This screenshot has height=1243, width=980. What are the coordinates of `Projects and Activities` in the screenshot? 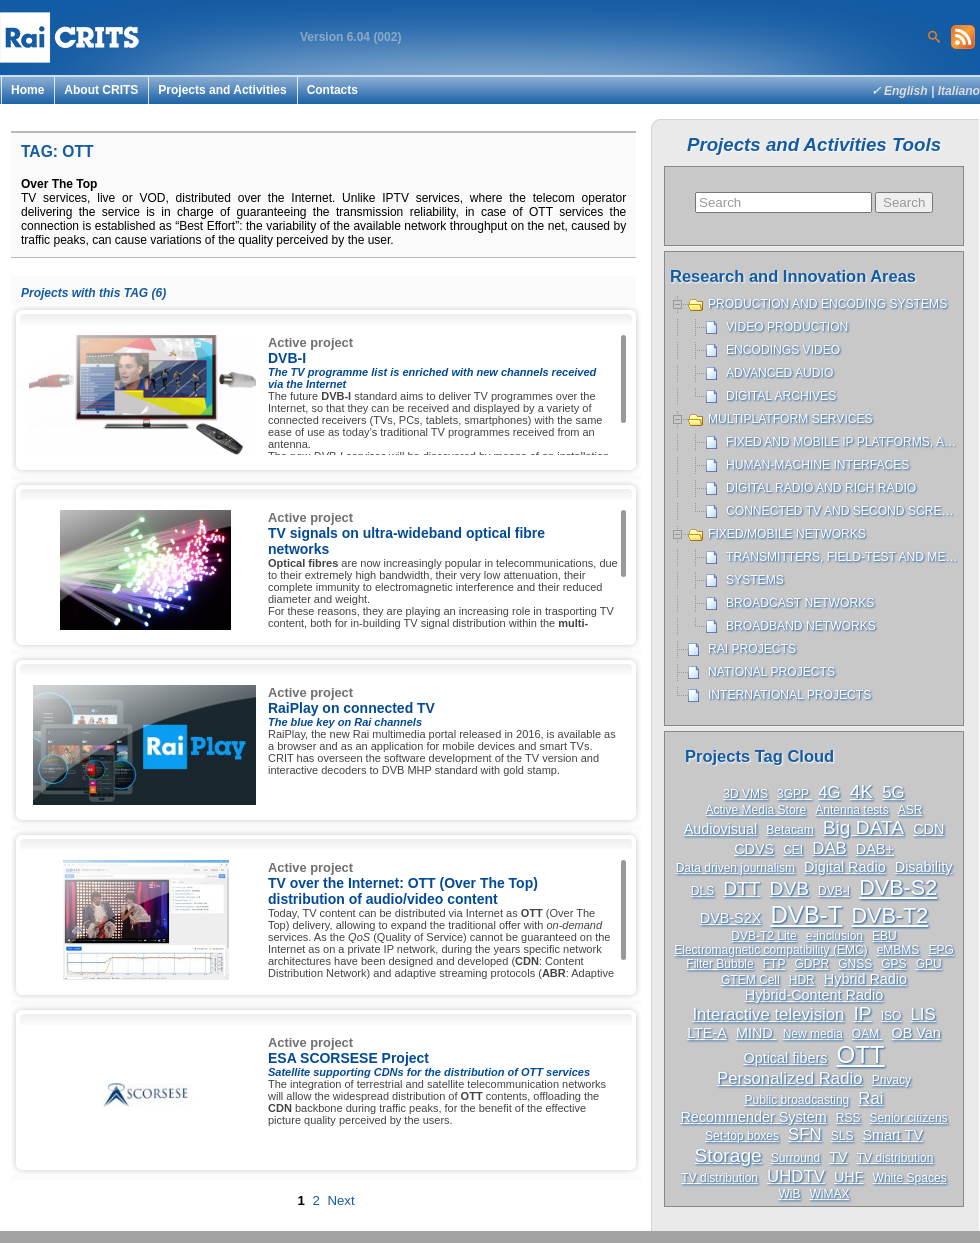 It's located at (222, 90).